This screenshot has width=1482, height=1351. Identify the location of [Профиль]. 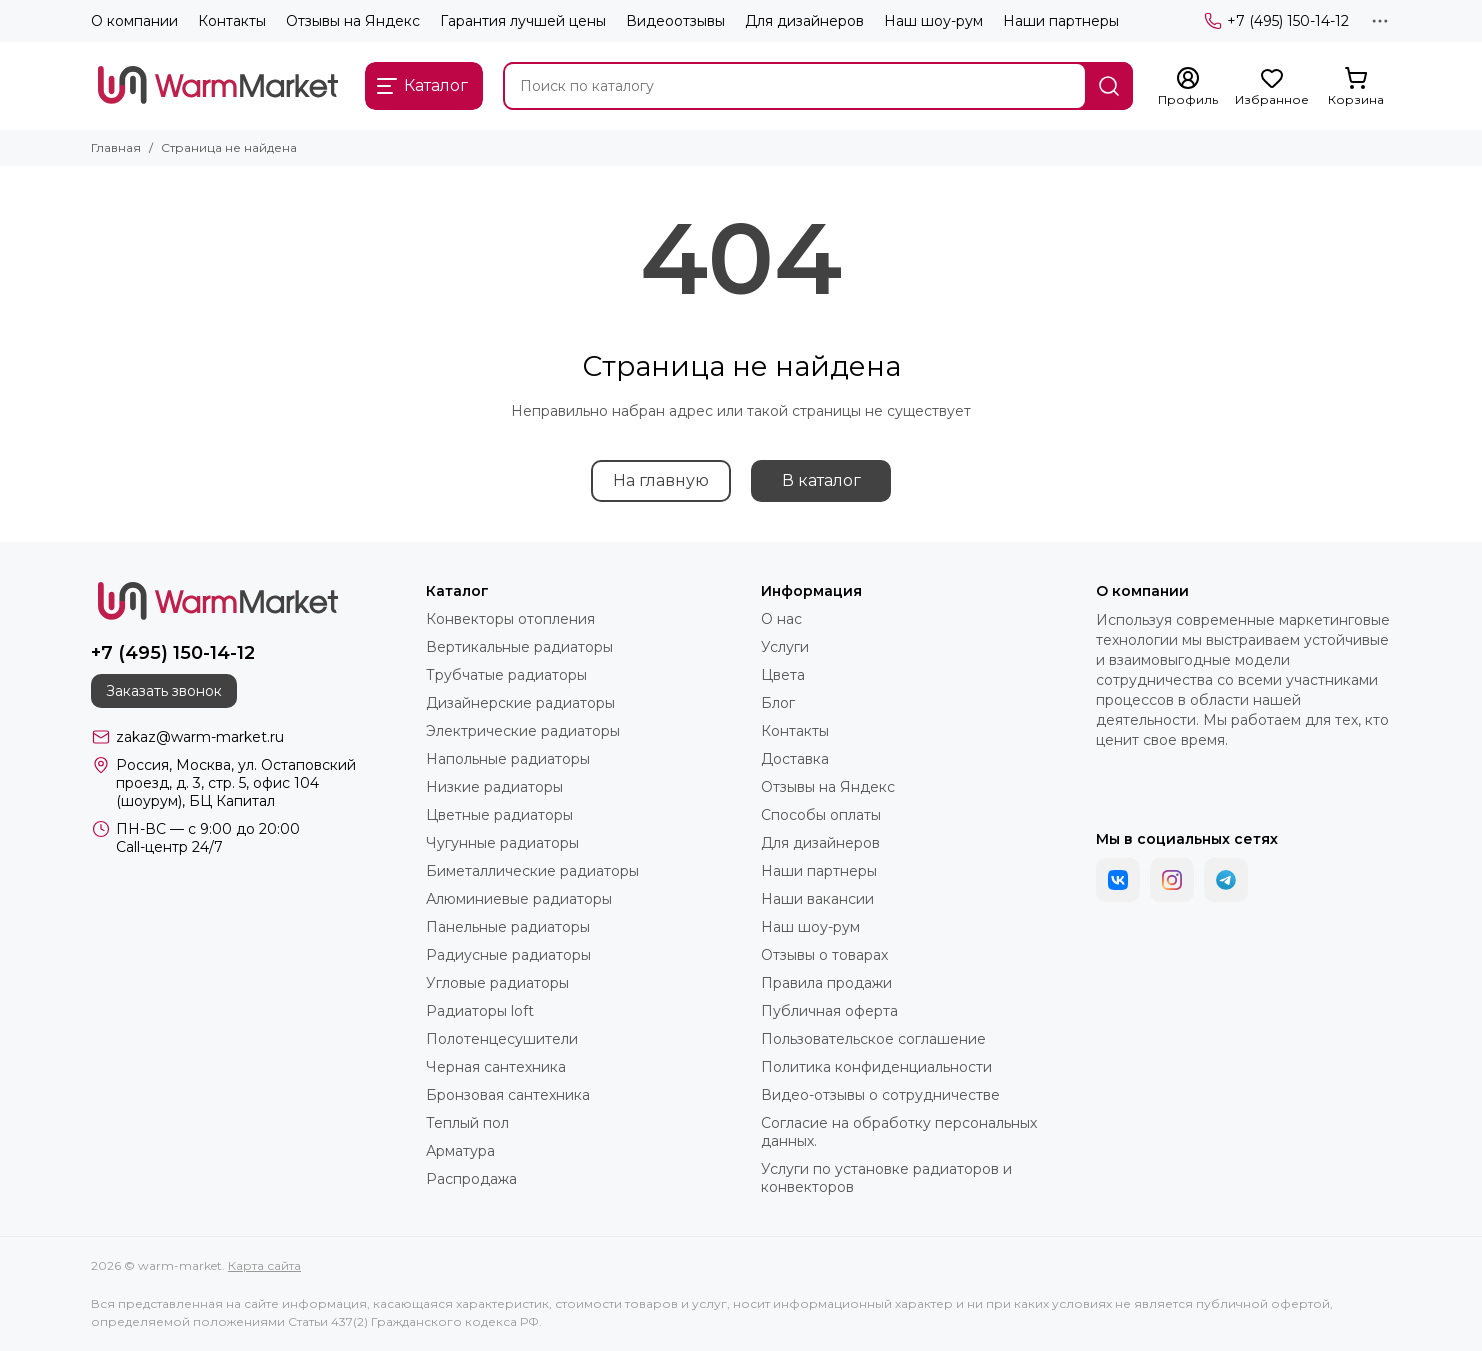
(1188, 87).